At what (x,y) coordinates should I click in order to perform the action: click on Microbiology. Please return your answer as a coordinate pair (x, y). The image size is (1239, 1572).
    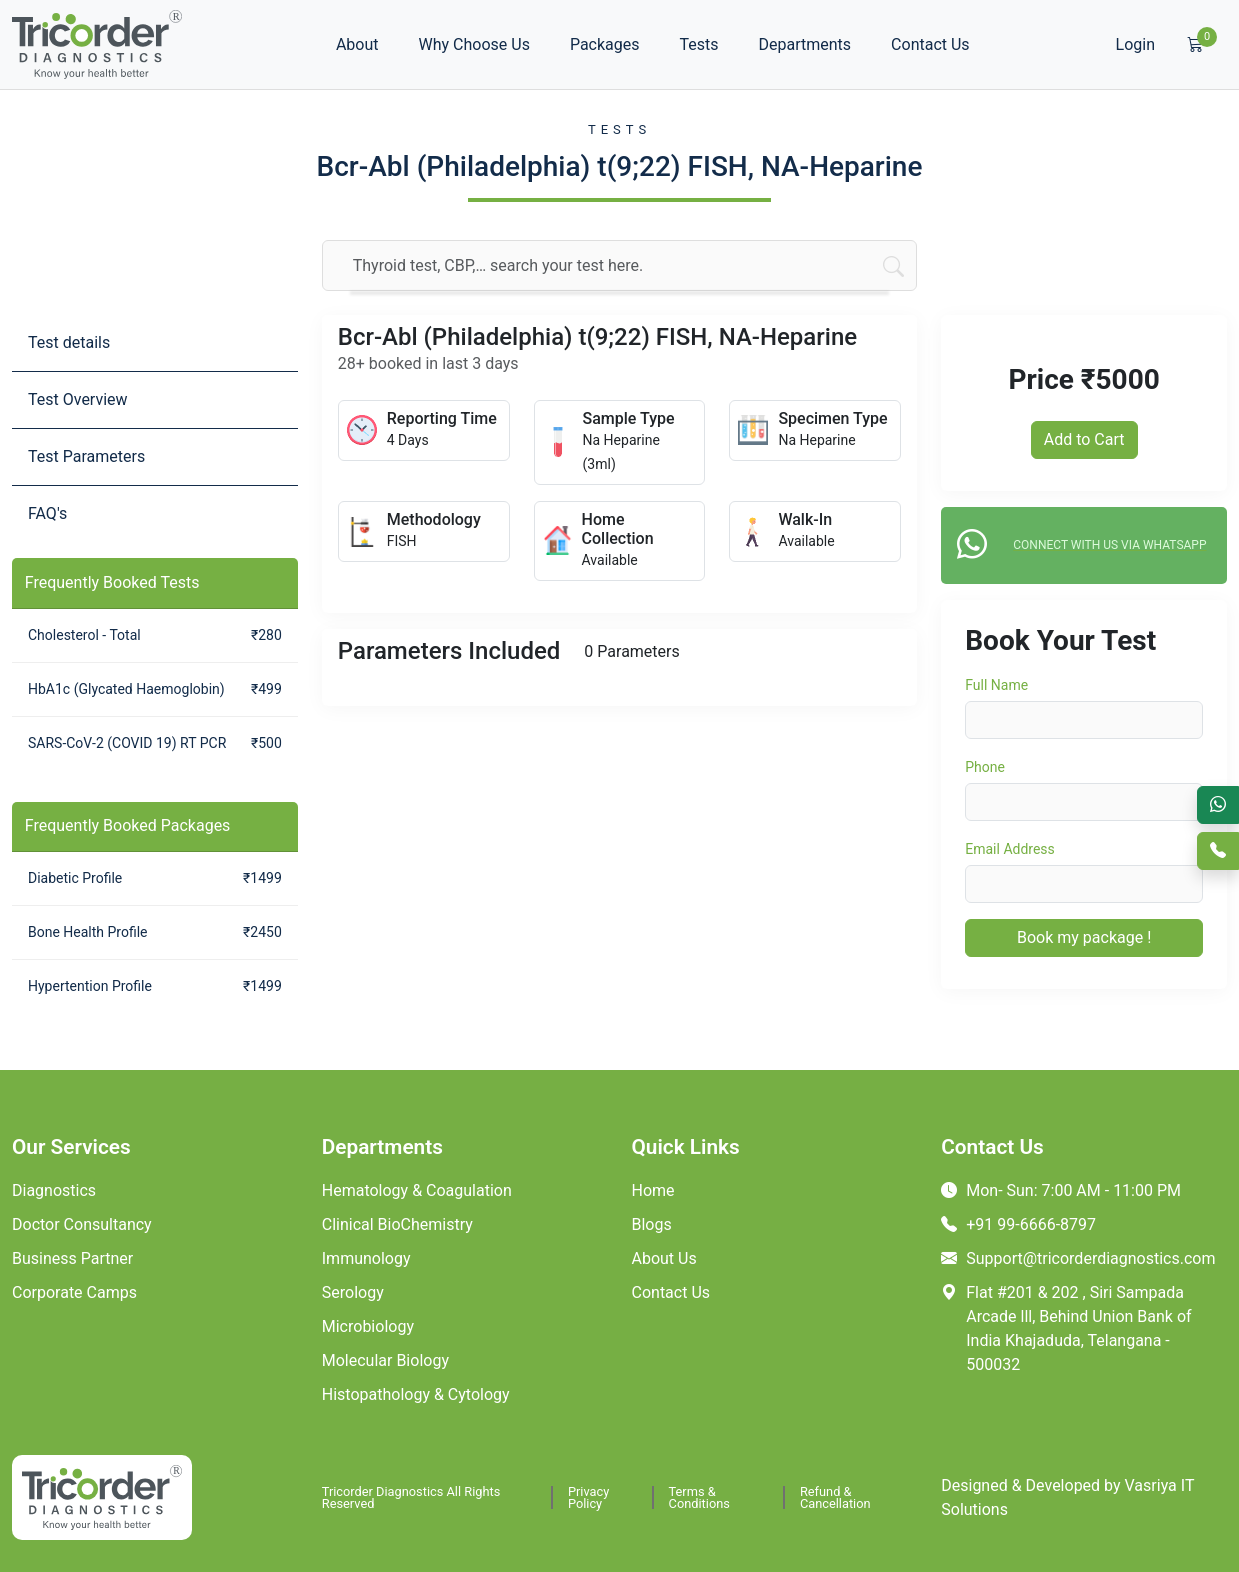
    Looking at the image, I should click on (368, 1326).